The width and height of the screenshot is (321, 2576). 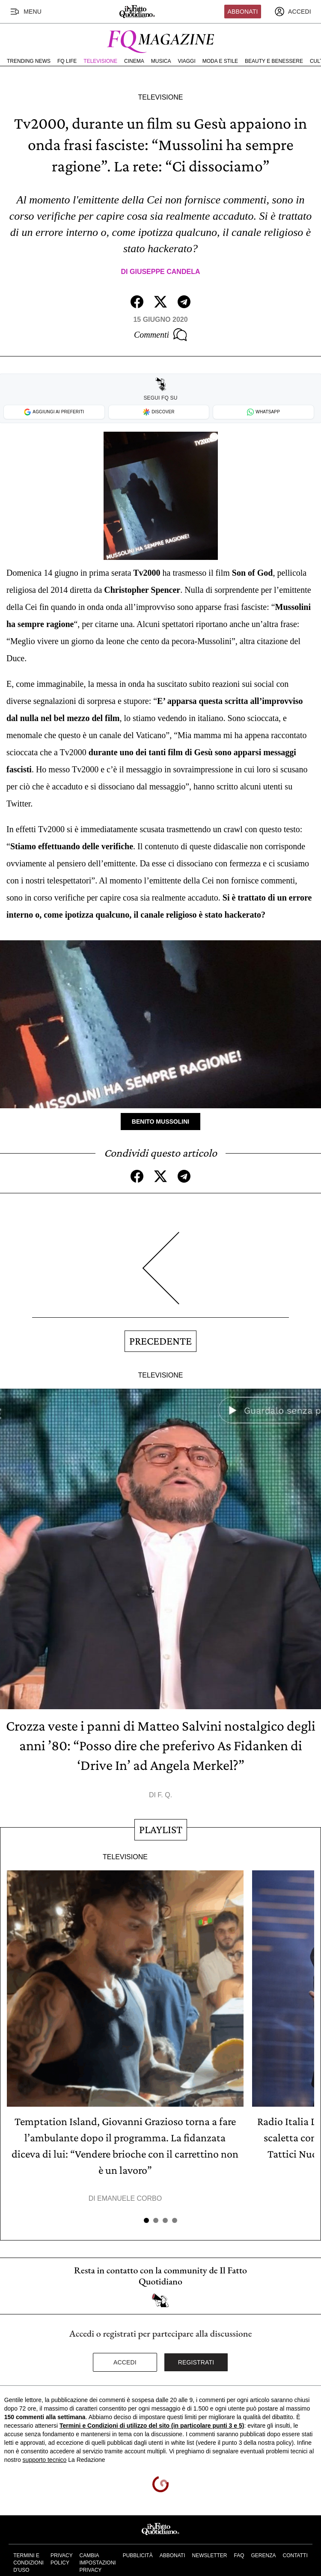 I want to click on [accedi], so click(x=292, y=11).